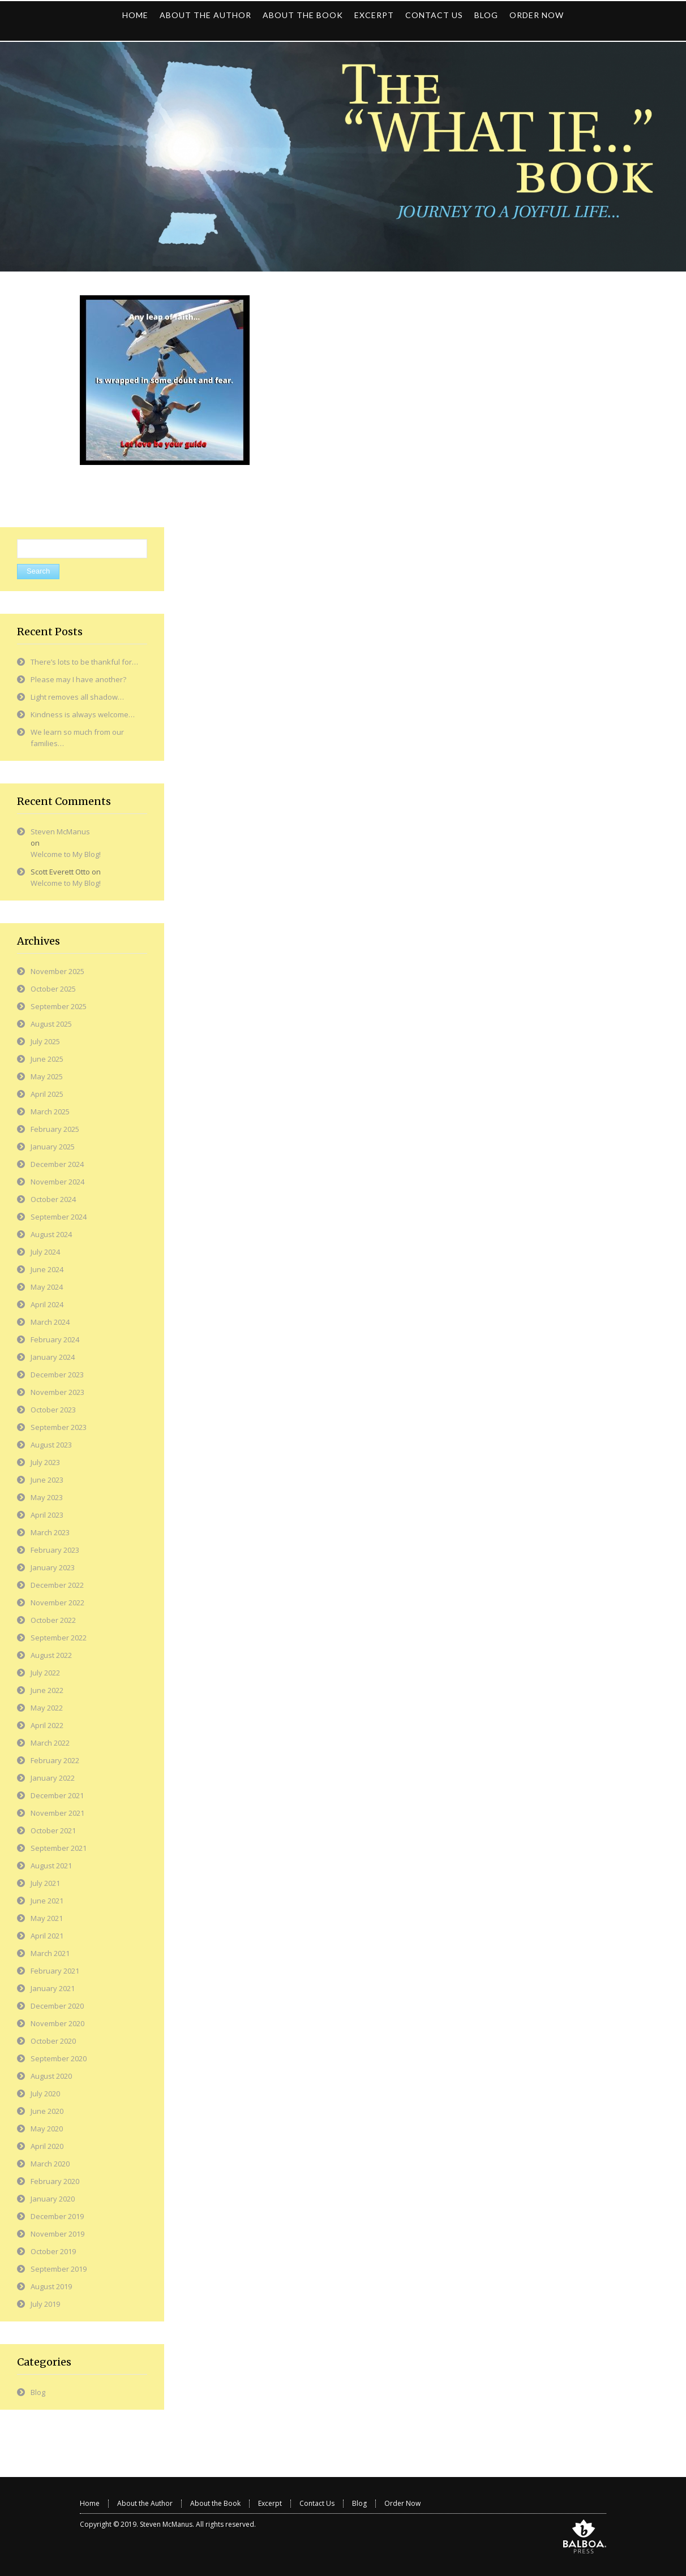  I want to click on March 2023, so click(50, 1532).